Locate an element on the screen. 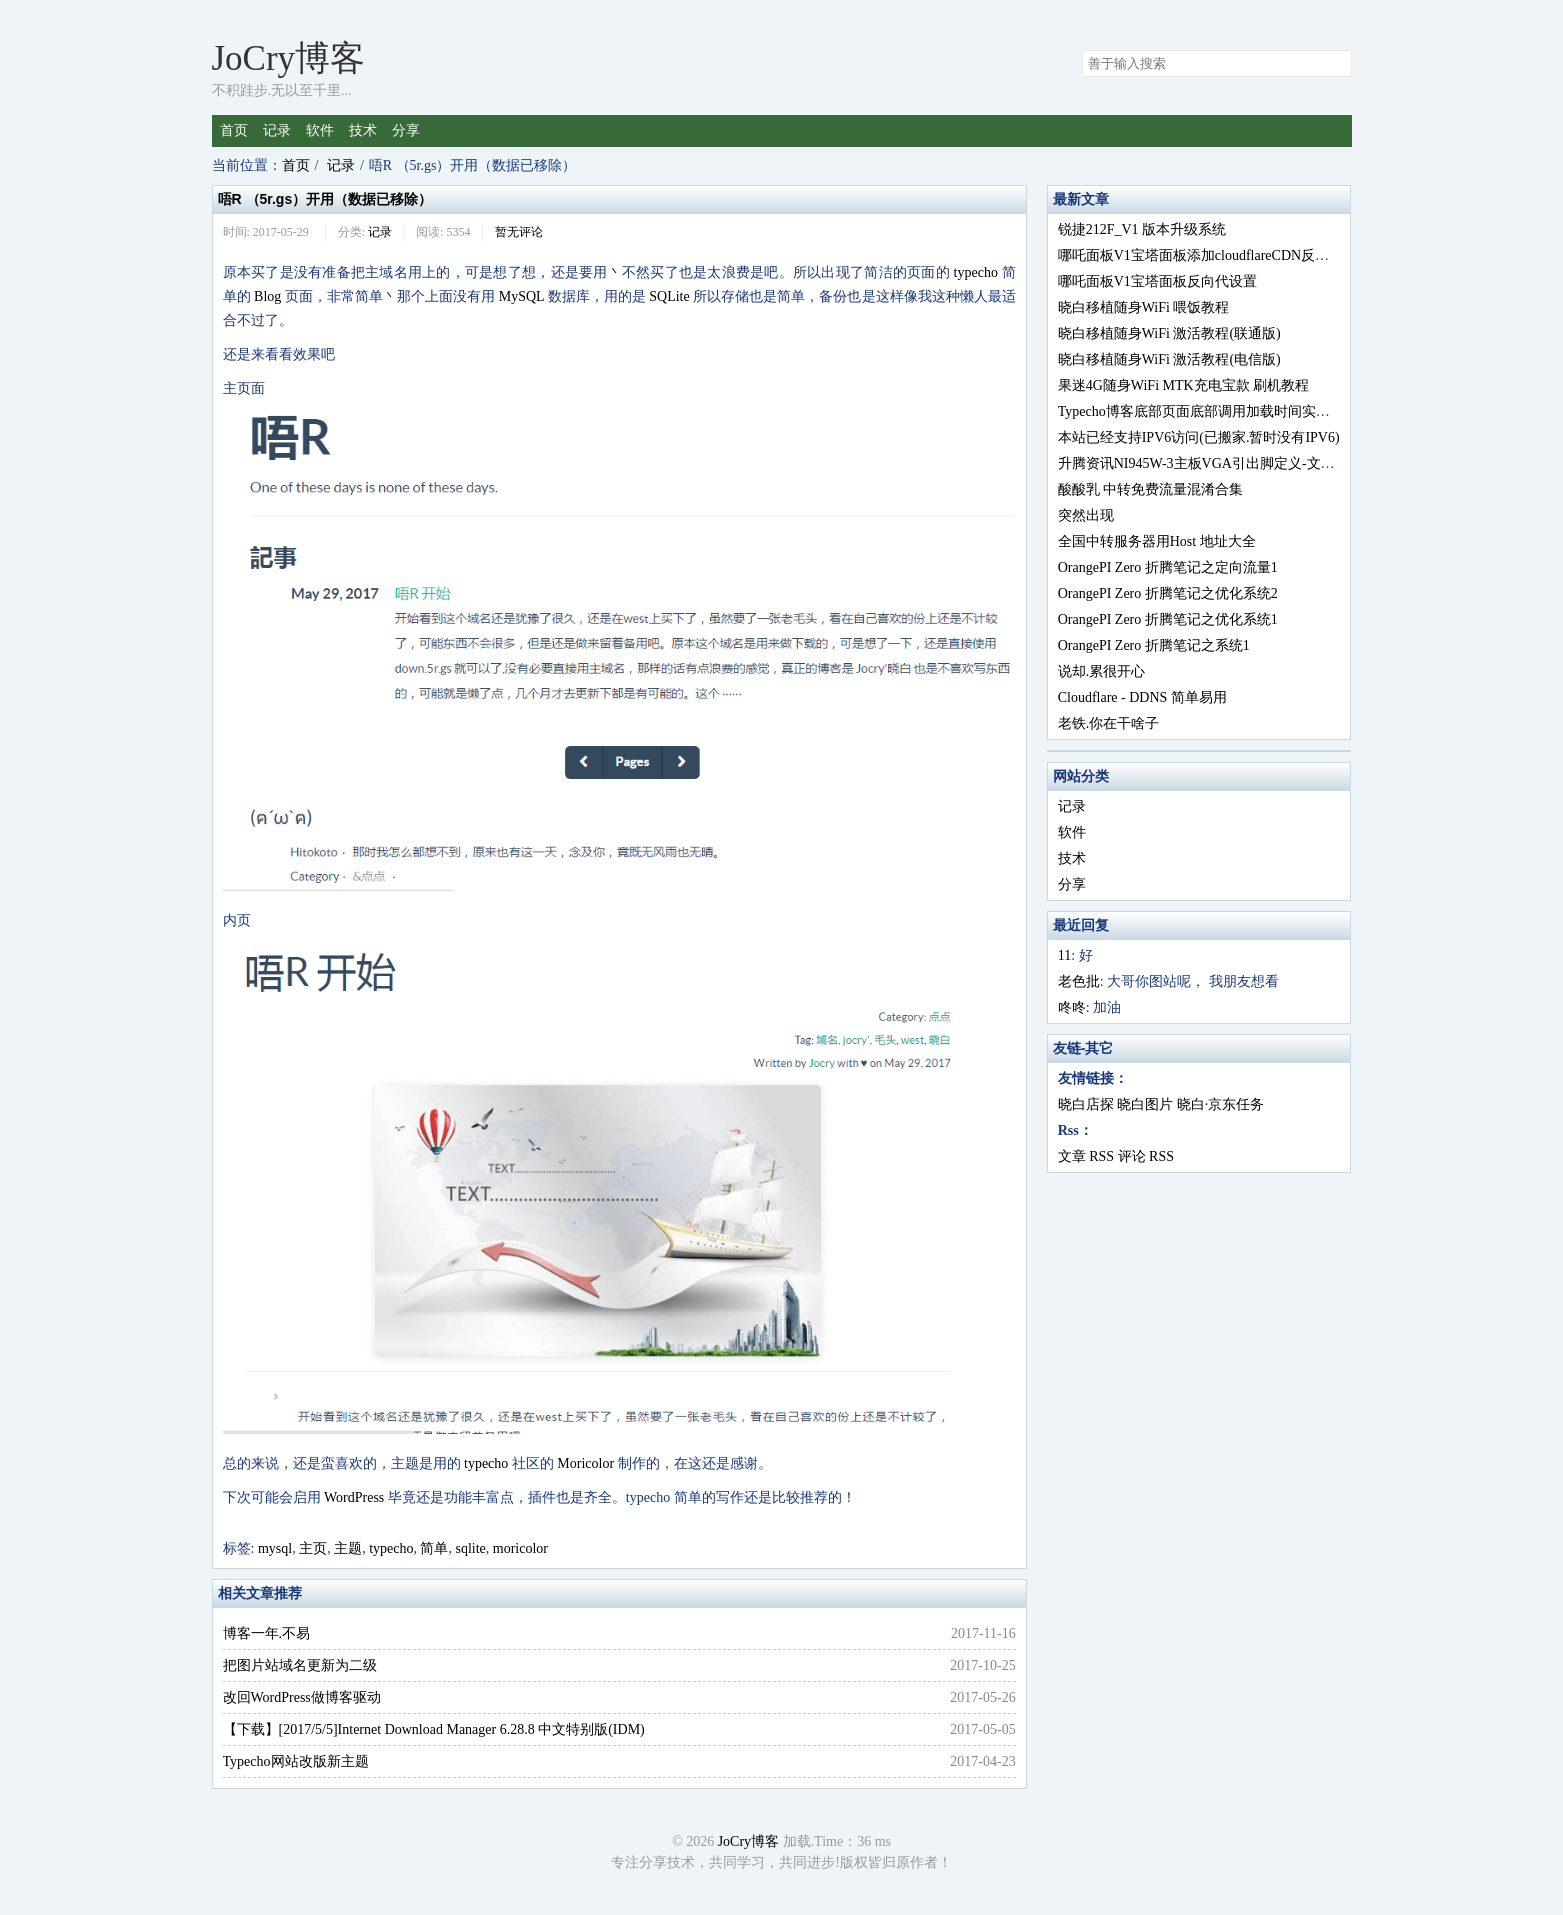 This screenshot has width=1563, height=1915. 哪吒面板V1宝塔面板添加cloudflareCDN反向代设置 is located at coordinates (1214, 255).